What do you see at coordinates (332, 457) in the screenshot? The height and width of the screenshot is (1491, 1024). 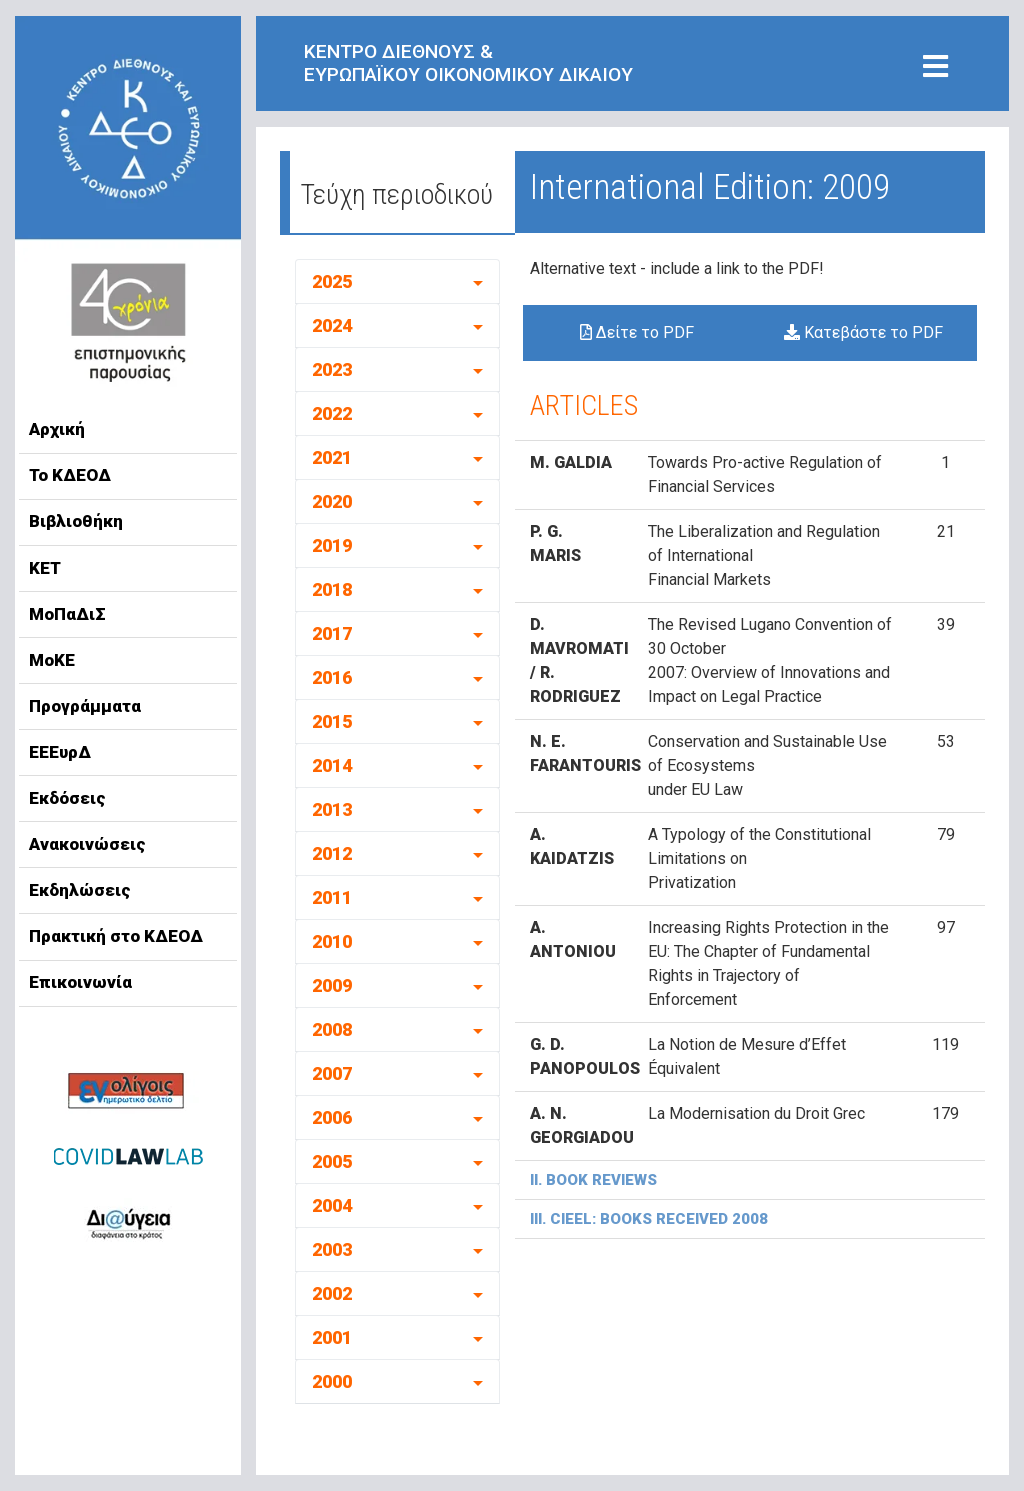 I see `2021` at bounding box center [332, 457].